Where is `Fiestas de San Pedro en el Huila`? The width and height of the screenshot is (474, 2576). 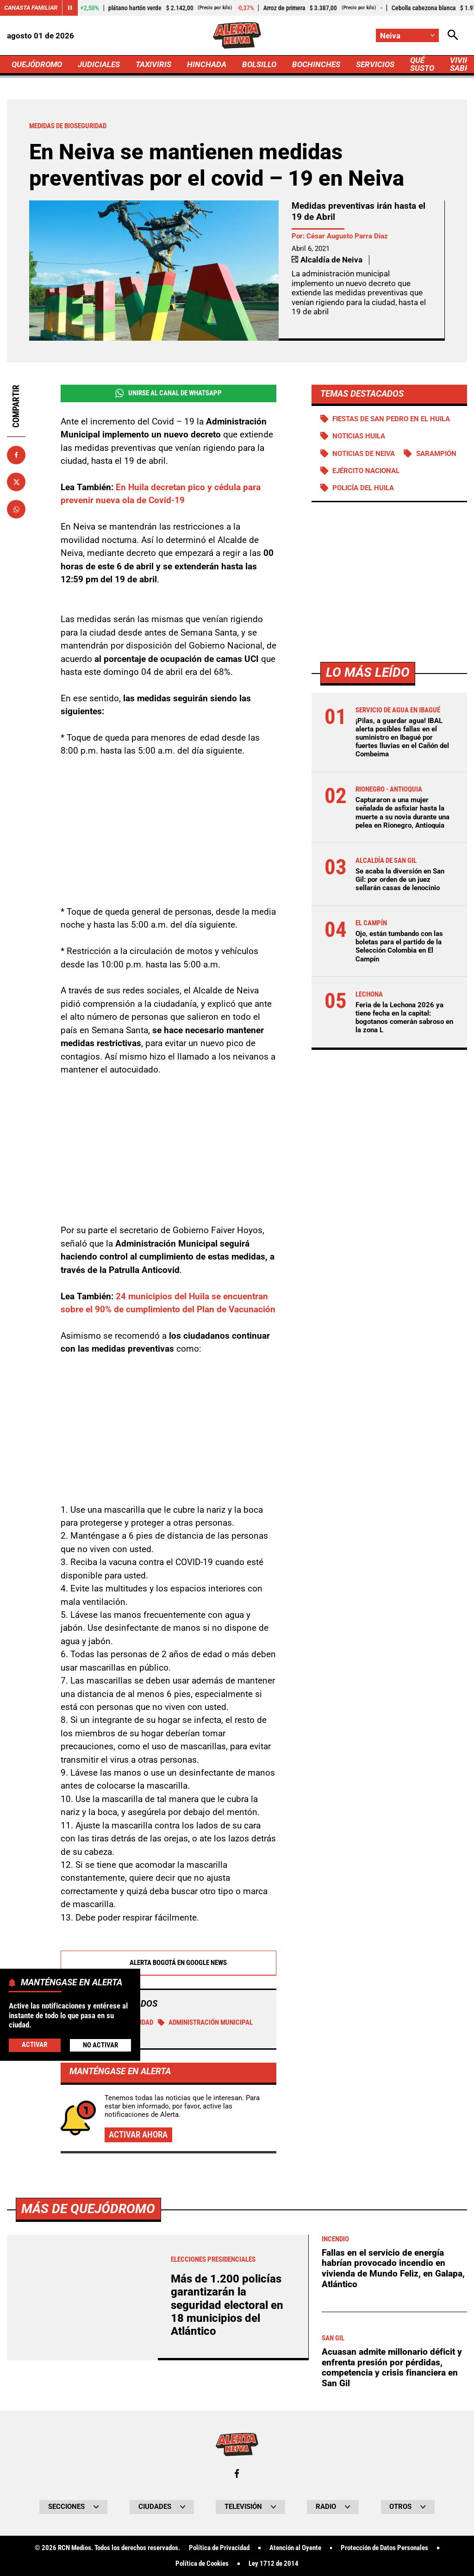 Fiestas de San Pedro en el Huila is located at coordinates (391, 419).